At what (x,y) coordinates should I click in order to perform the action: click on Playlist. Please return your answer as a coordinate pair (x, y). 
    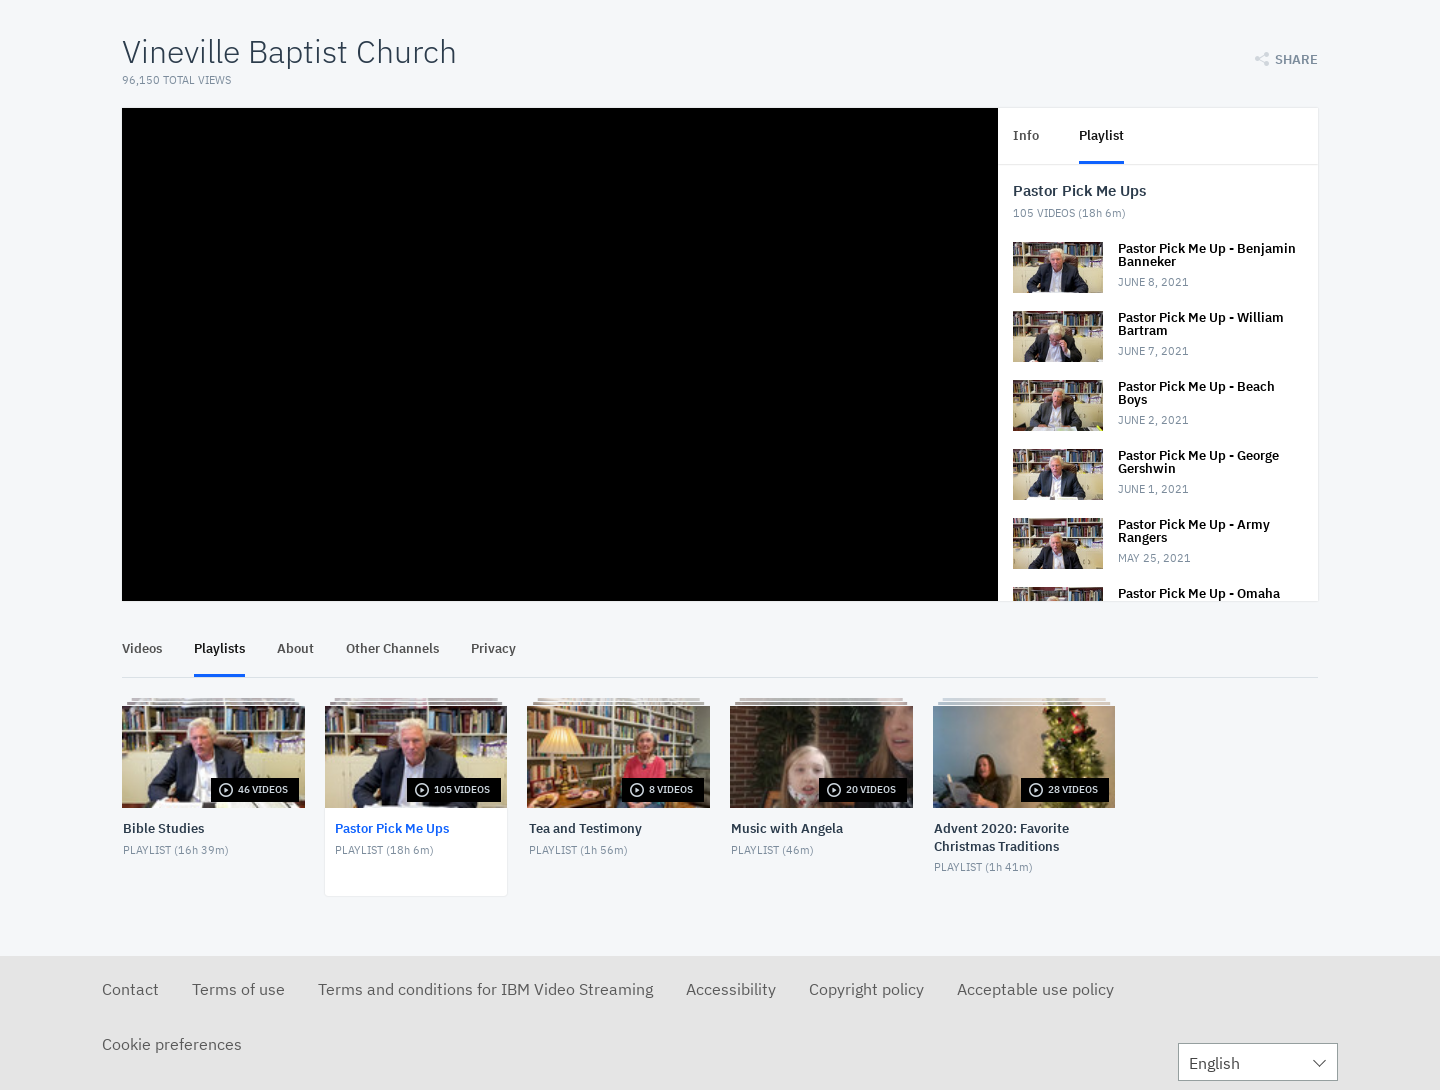
    Looking at the image, I should click on (1101, 135).